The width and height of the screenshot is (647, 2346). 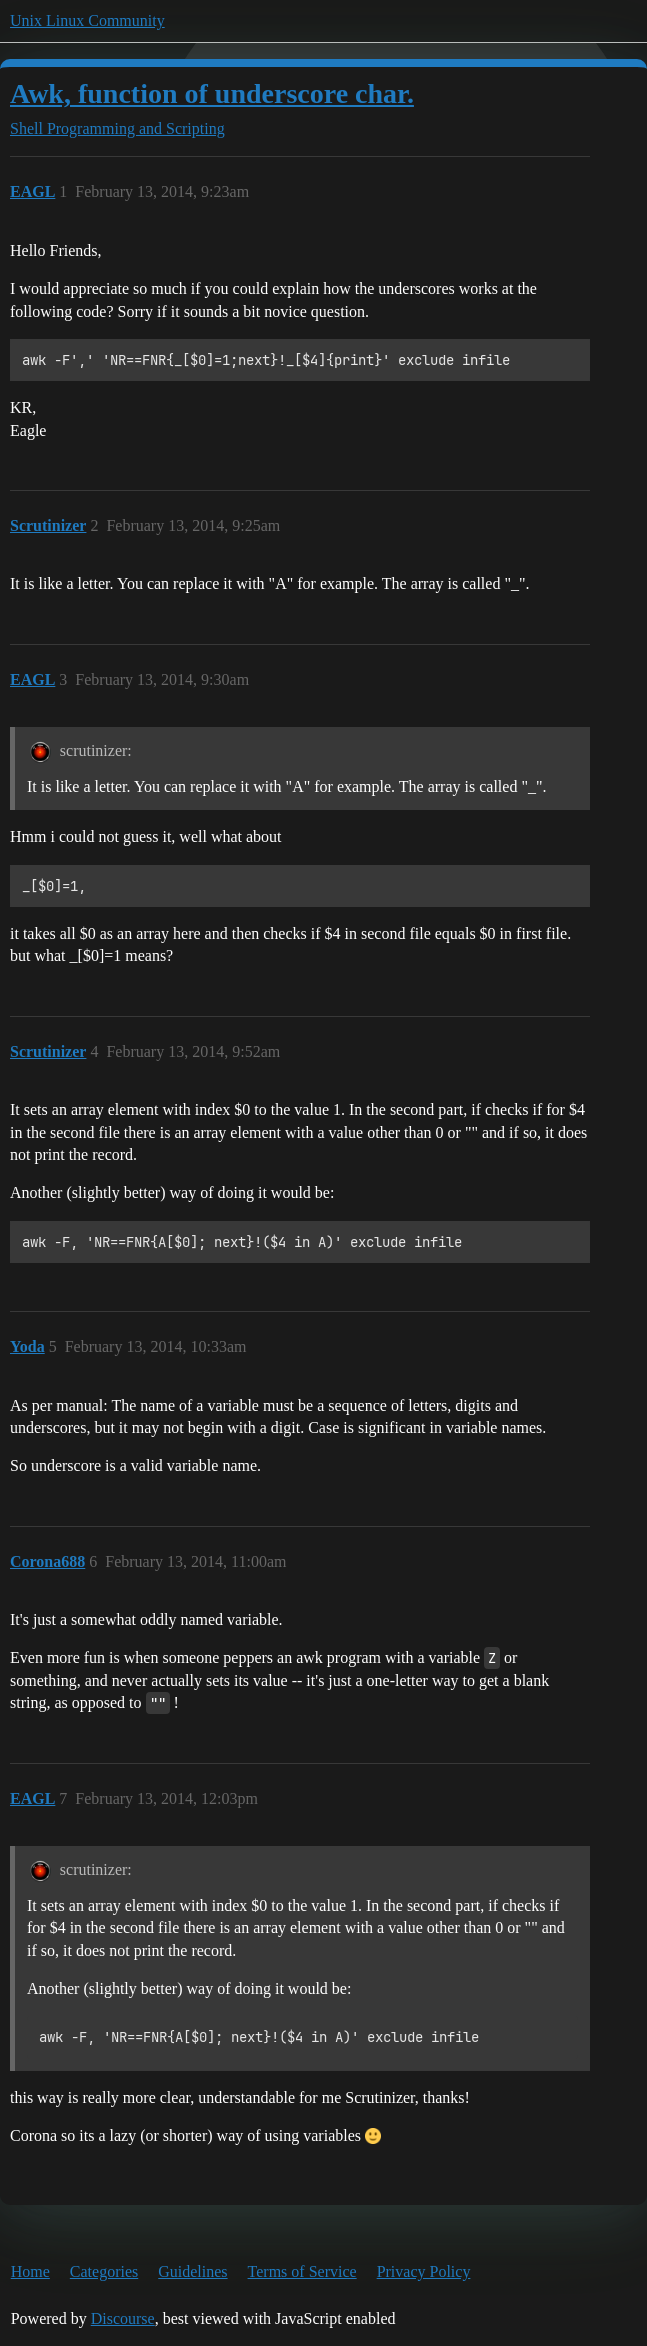 What do you see at coordinates (212, 93) in the screenshot?
I see `Awk, function of underscore char.` at bounding box center [212, 93].